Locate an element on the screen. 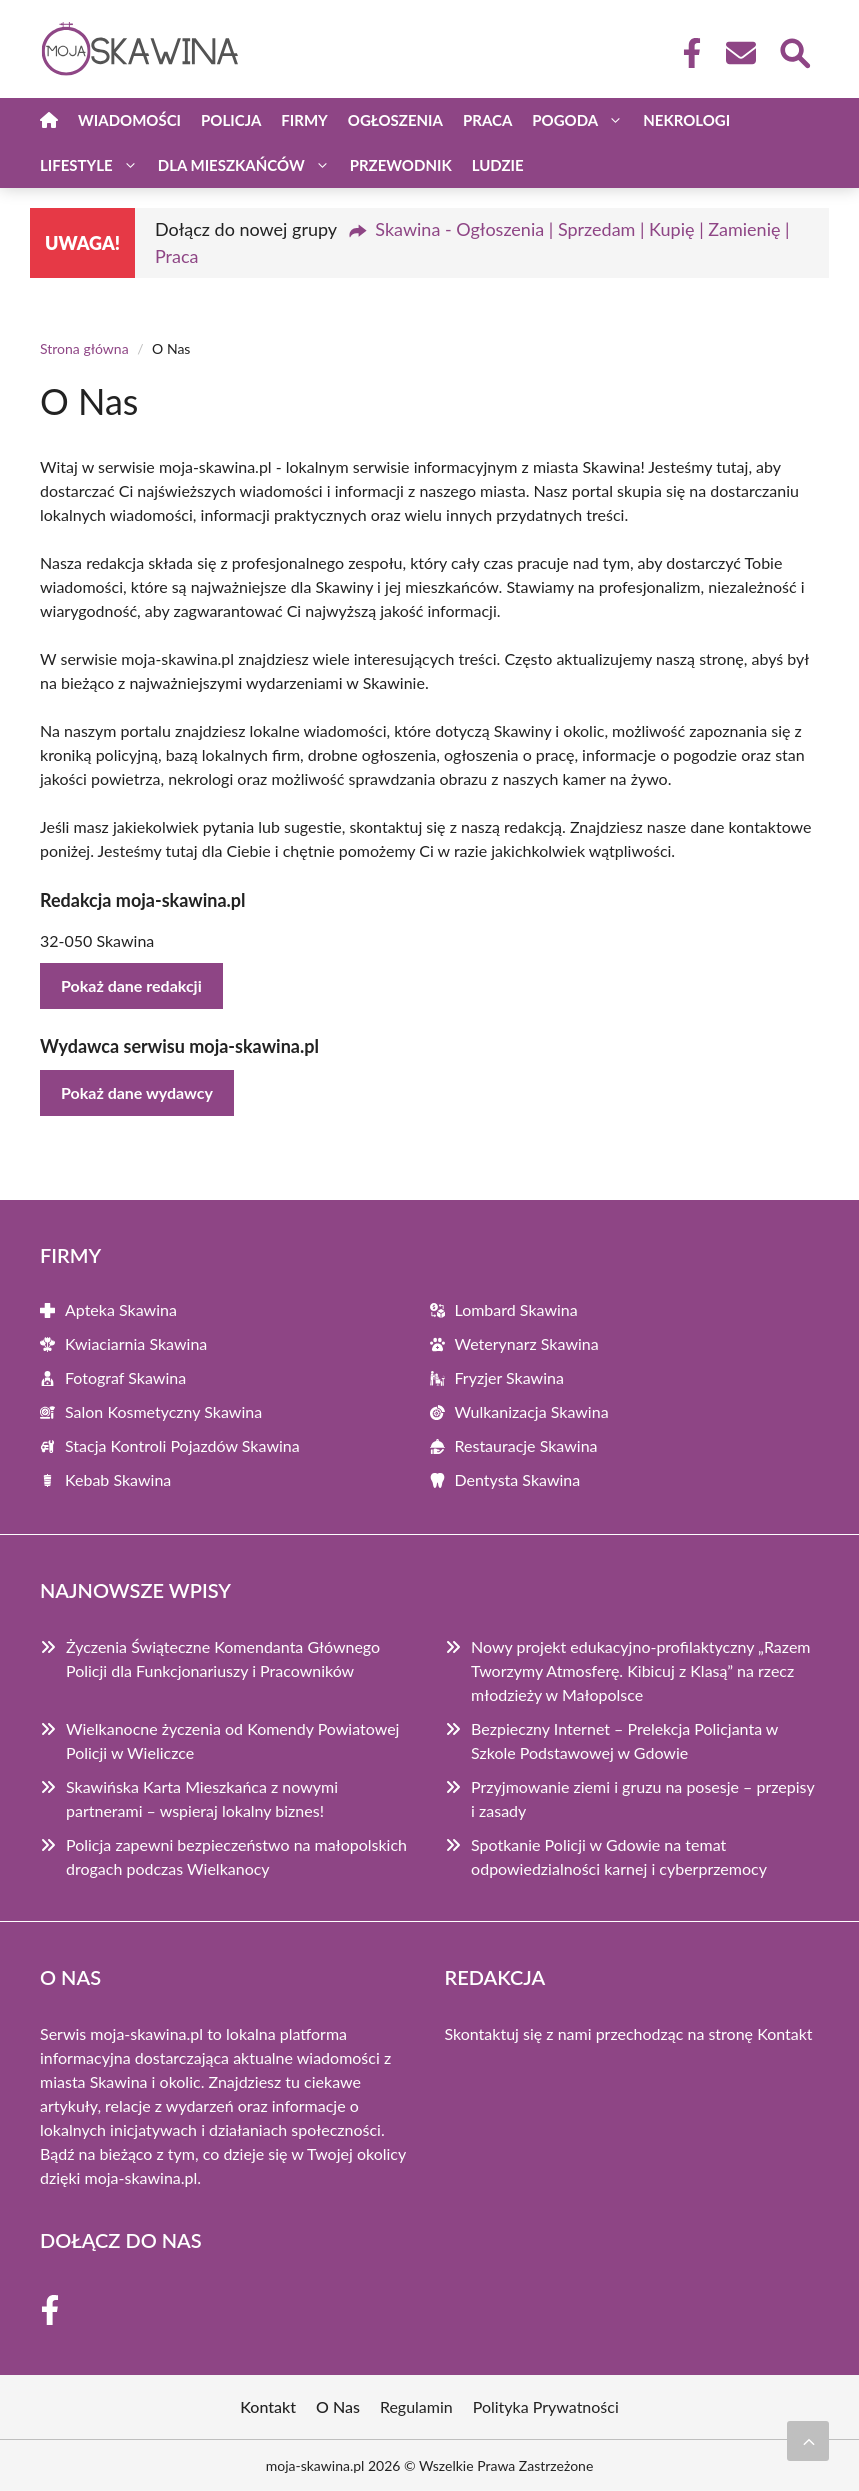 The height and width of the screenshot is (2491, 859). [Facebook Fanpage] is located at coordinates (686, 53).